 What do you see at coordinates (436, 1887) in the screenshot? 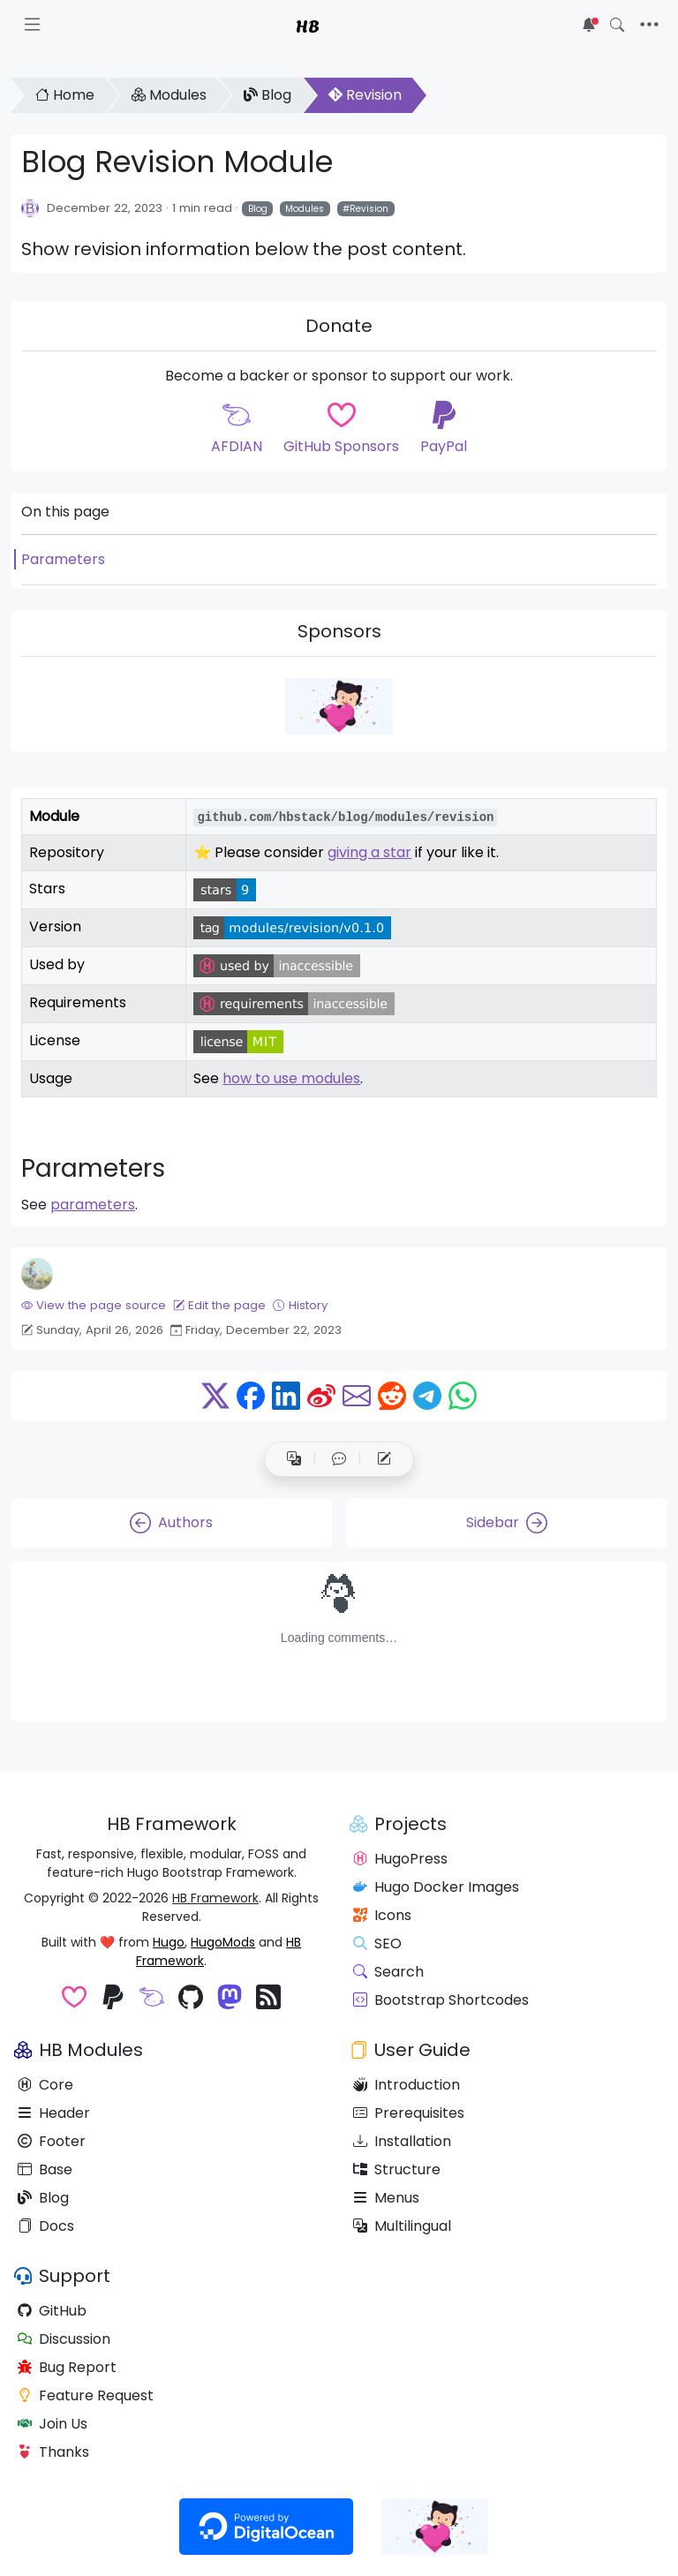
I see `Hugo Docker Images` at bounding box center [436, 1887].